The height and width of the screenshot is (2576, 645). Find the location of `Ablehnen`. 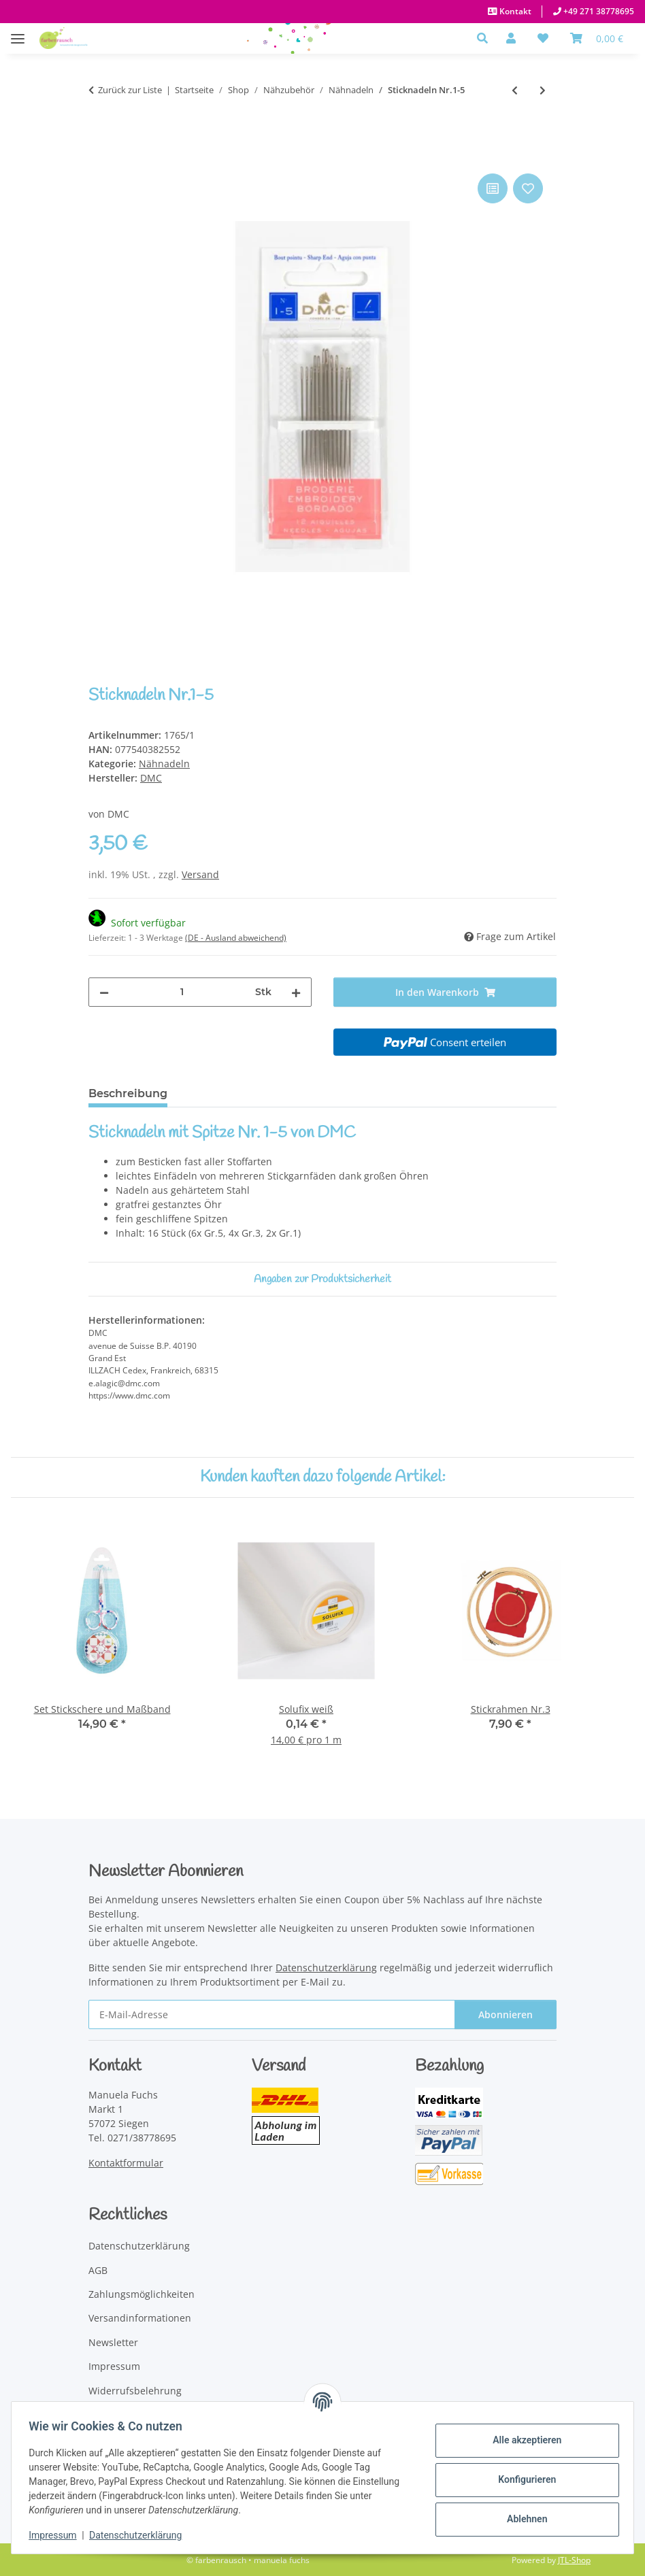

Ablehnen is located at coordinates (522, 2518).